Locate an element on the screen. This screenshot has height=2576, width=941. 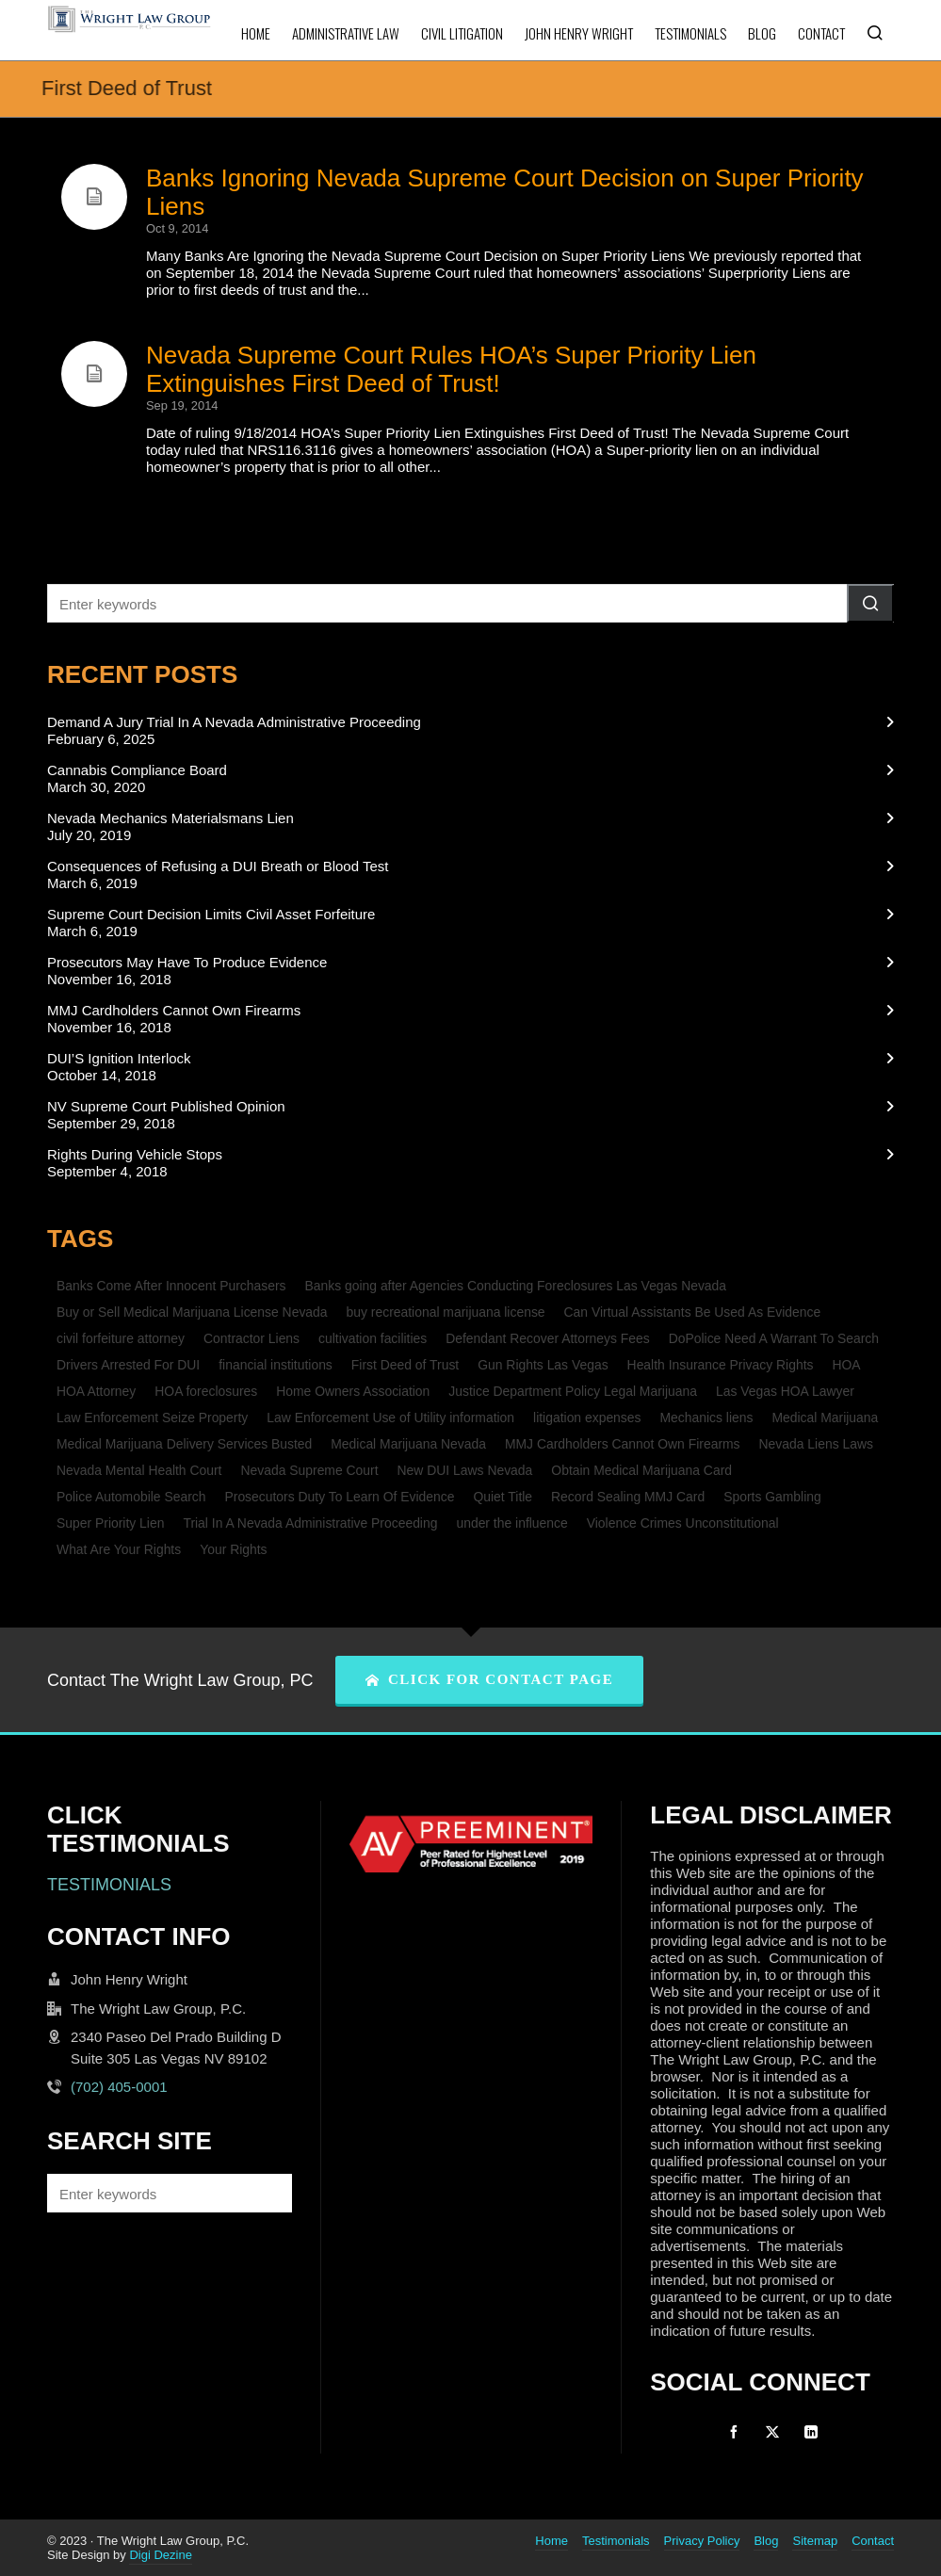
New DUI Laws Nevada [New DUI Laws Nevada (1 item)] is located at coordinates (465, 1470).